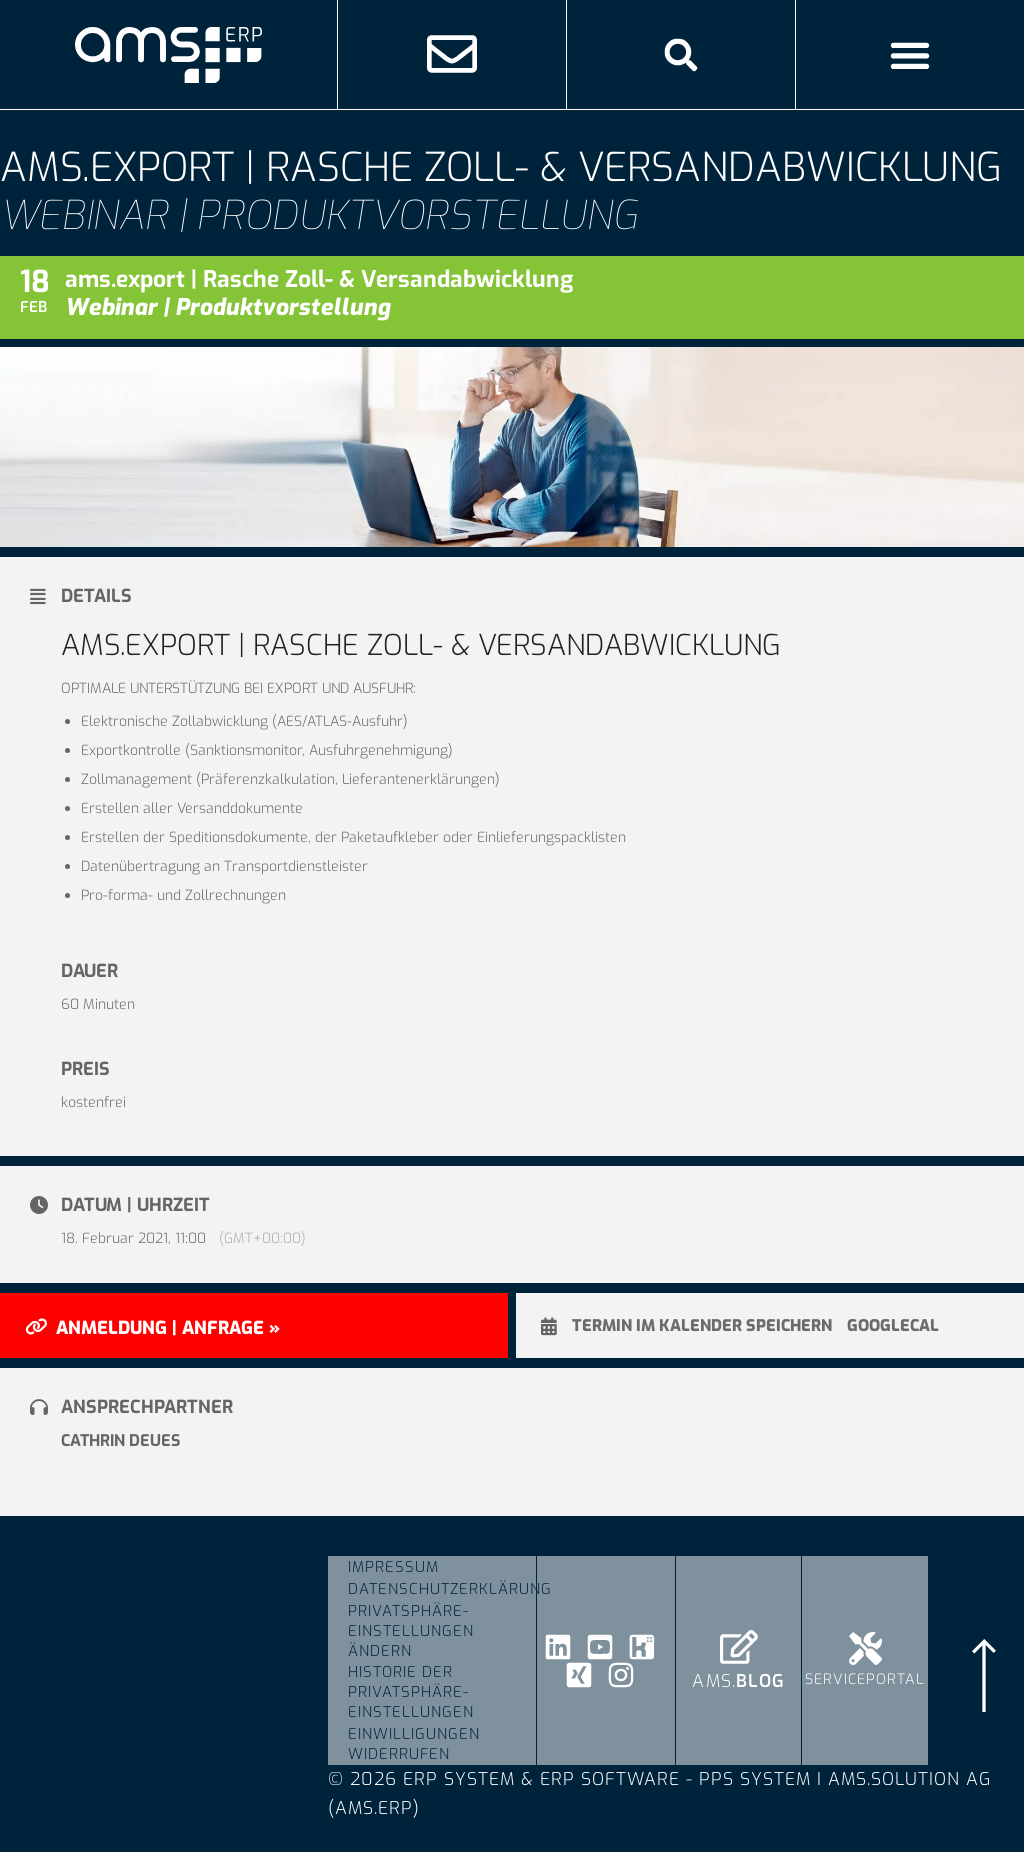  What do you see at coordinates (865, 1679) in the screenshot?
I see `Serviceportal` at bounding box center [865, 1679].